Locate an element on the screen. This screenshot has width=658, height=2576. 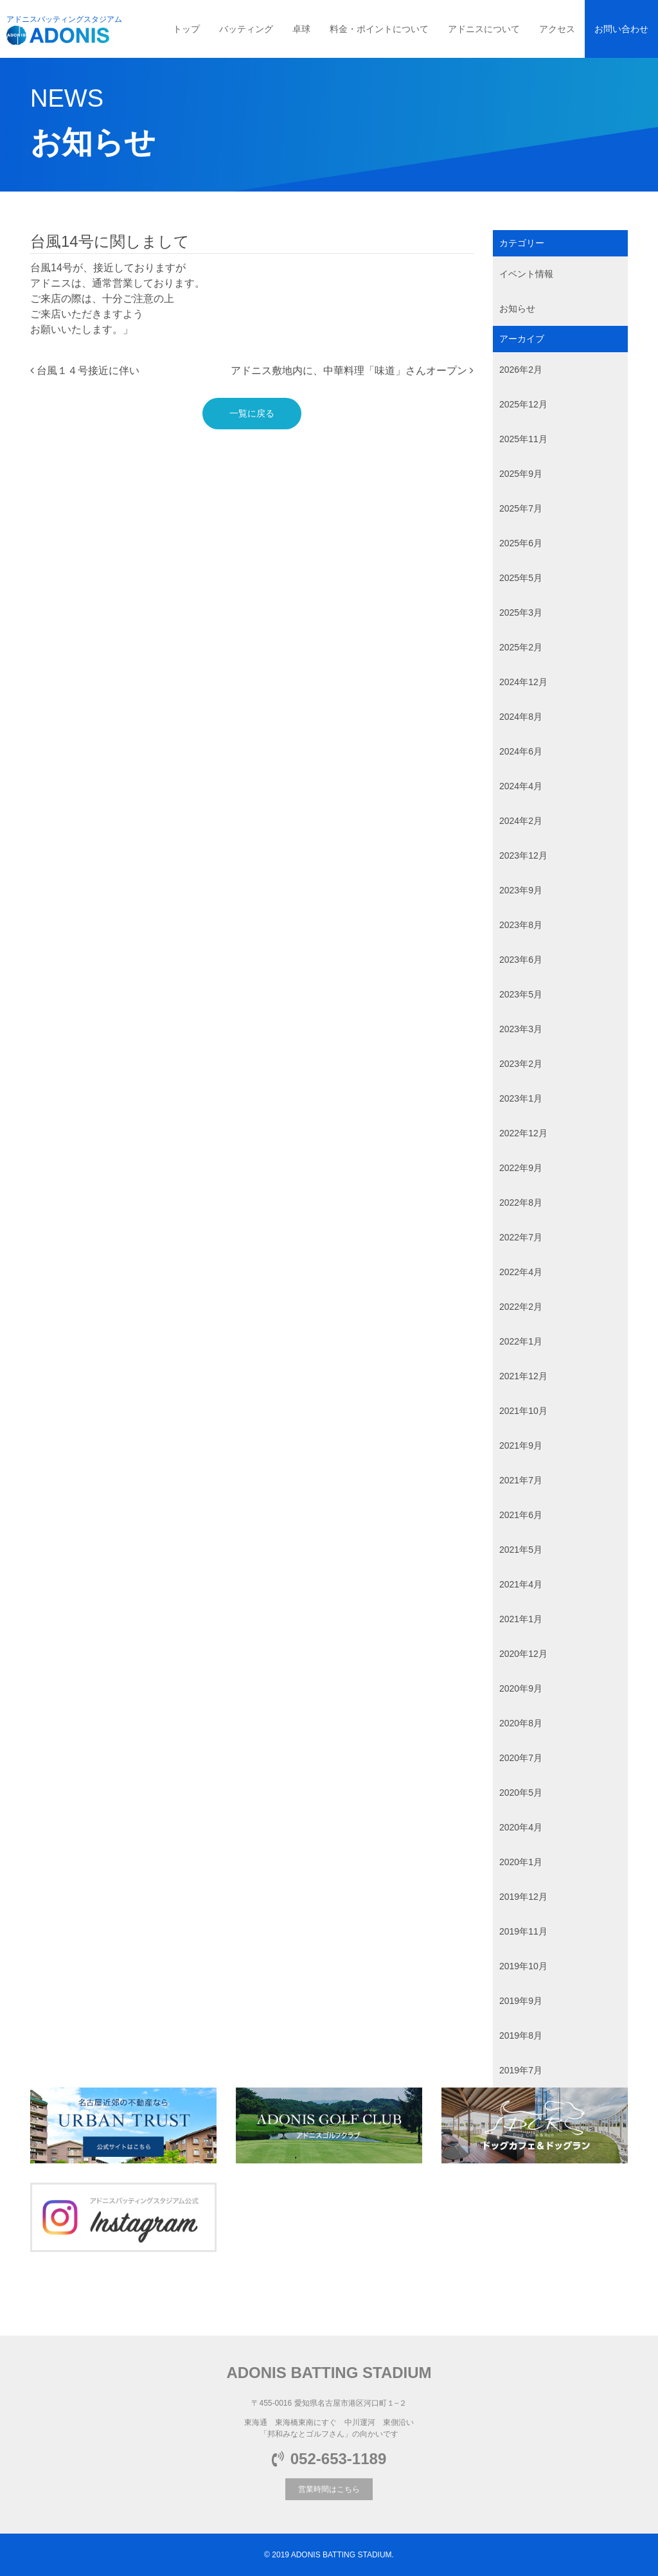
2025年2月 is located at coordinates (520, 647).